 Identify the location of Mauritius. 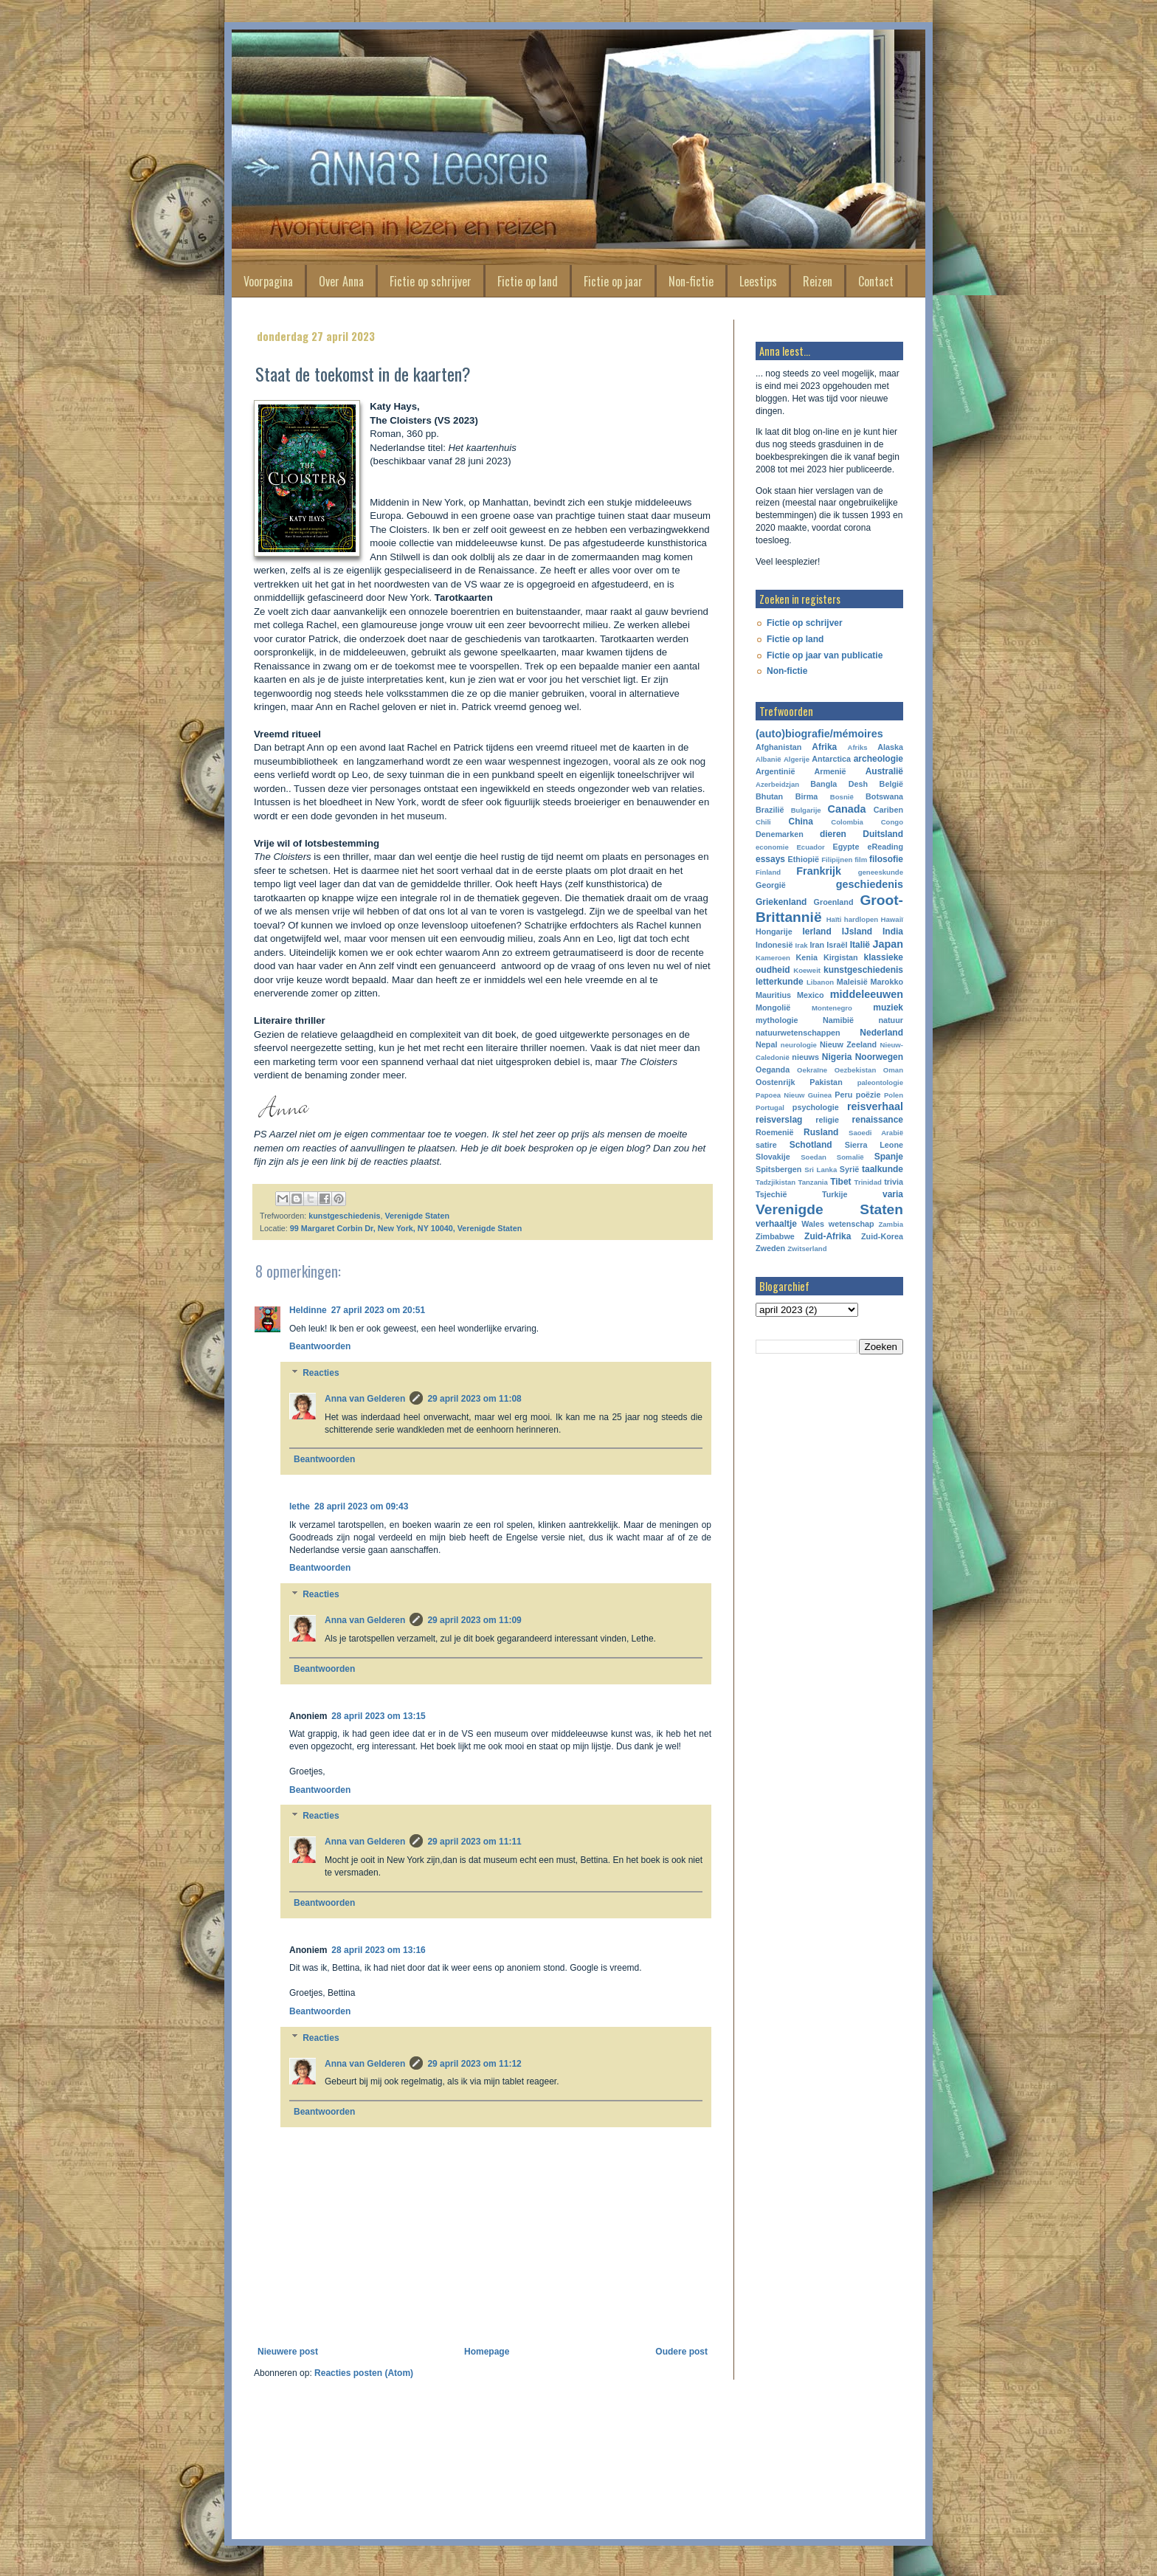
(773, 995).